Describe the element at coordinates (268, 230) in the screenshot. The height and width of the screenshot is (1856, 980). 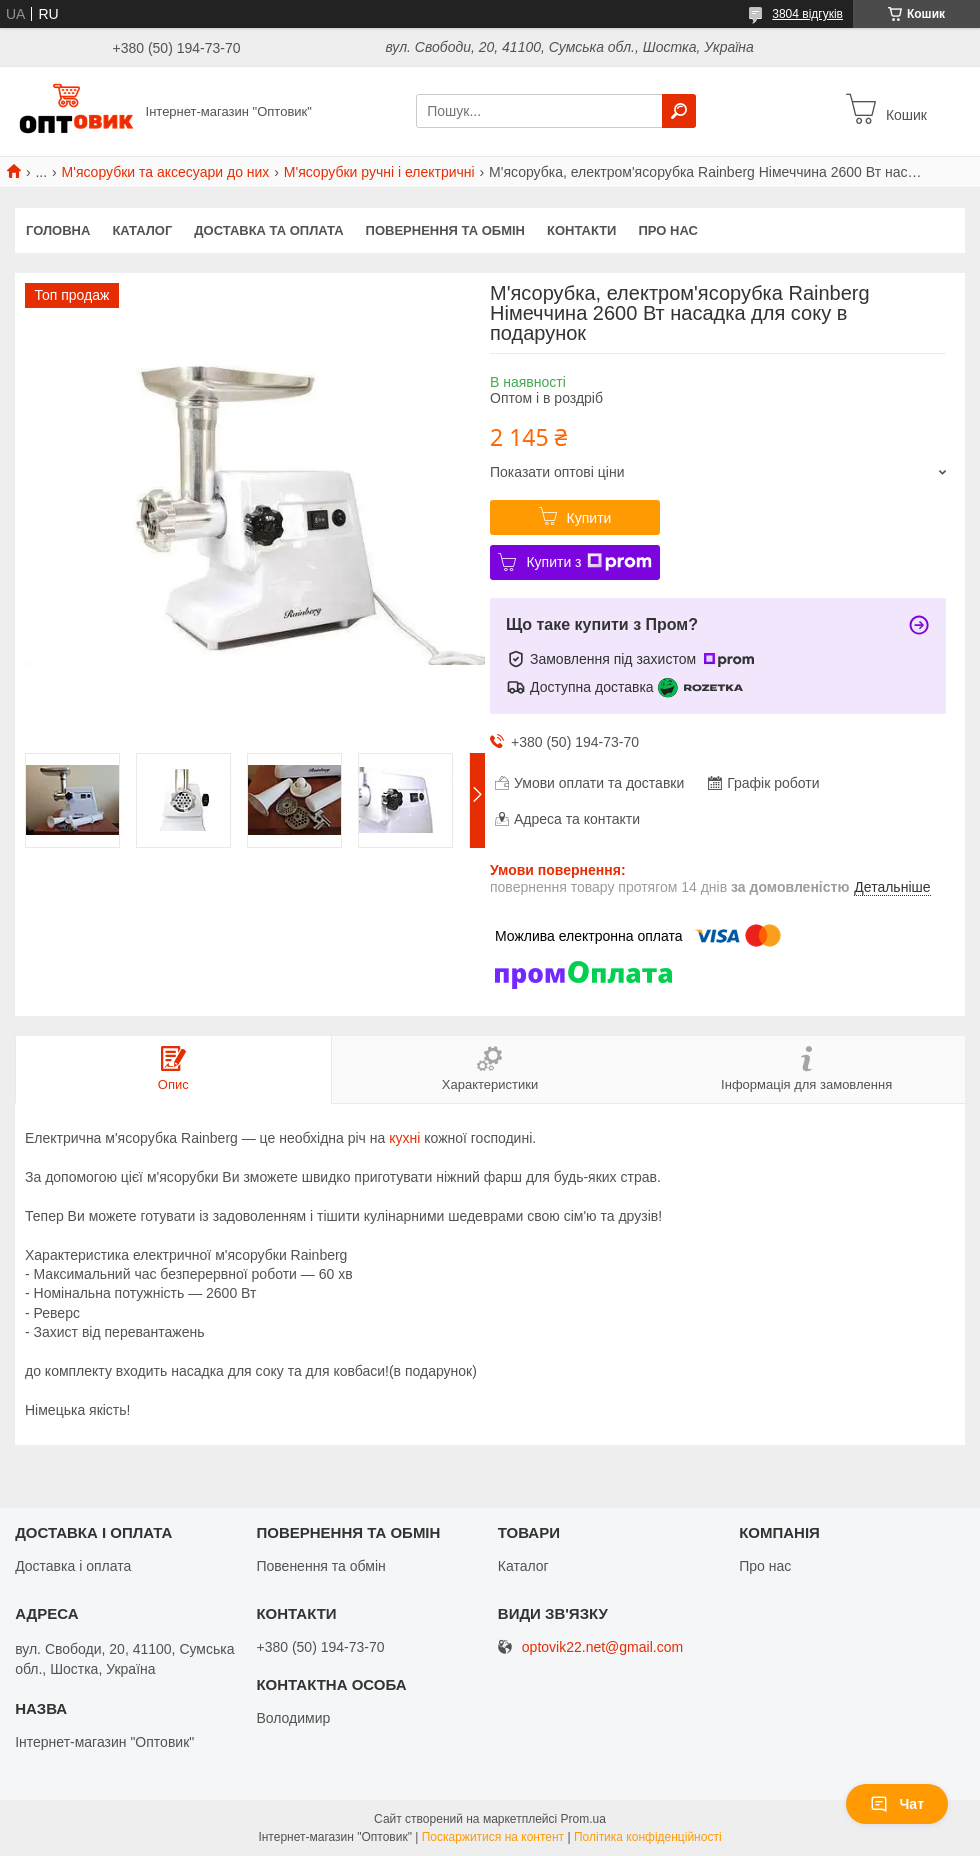
I see `Доставка та оплата` at that location.